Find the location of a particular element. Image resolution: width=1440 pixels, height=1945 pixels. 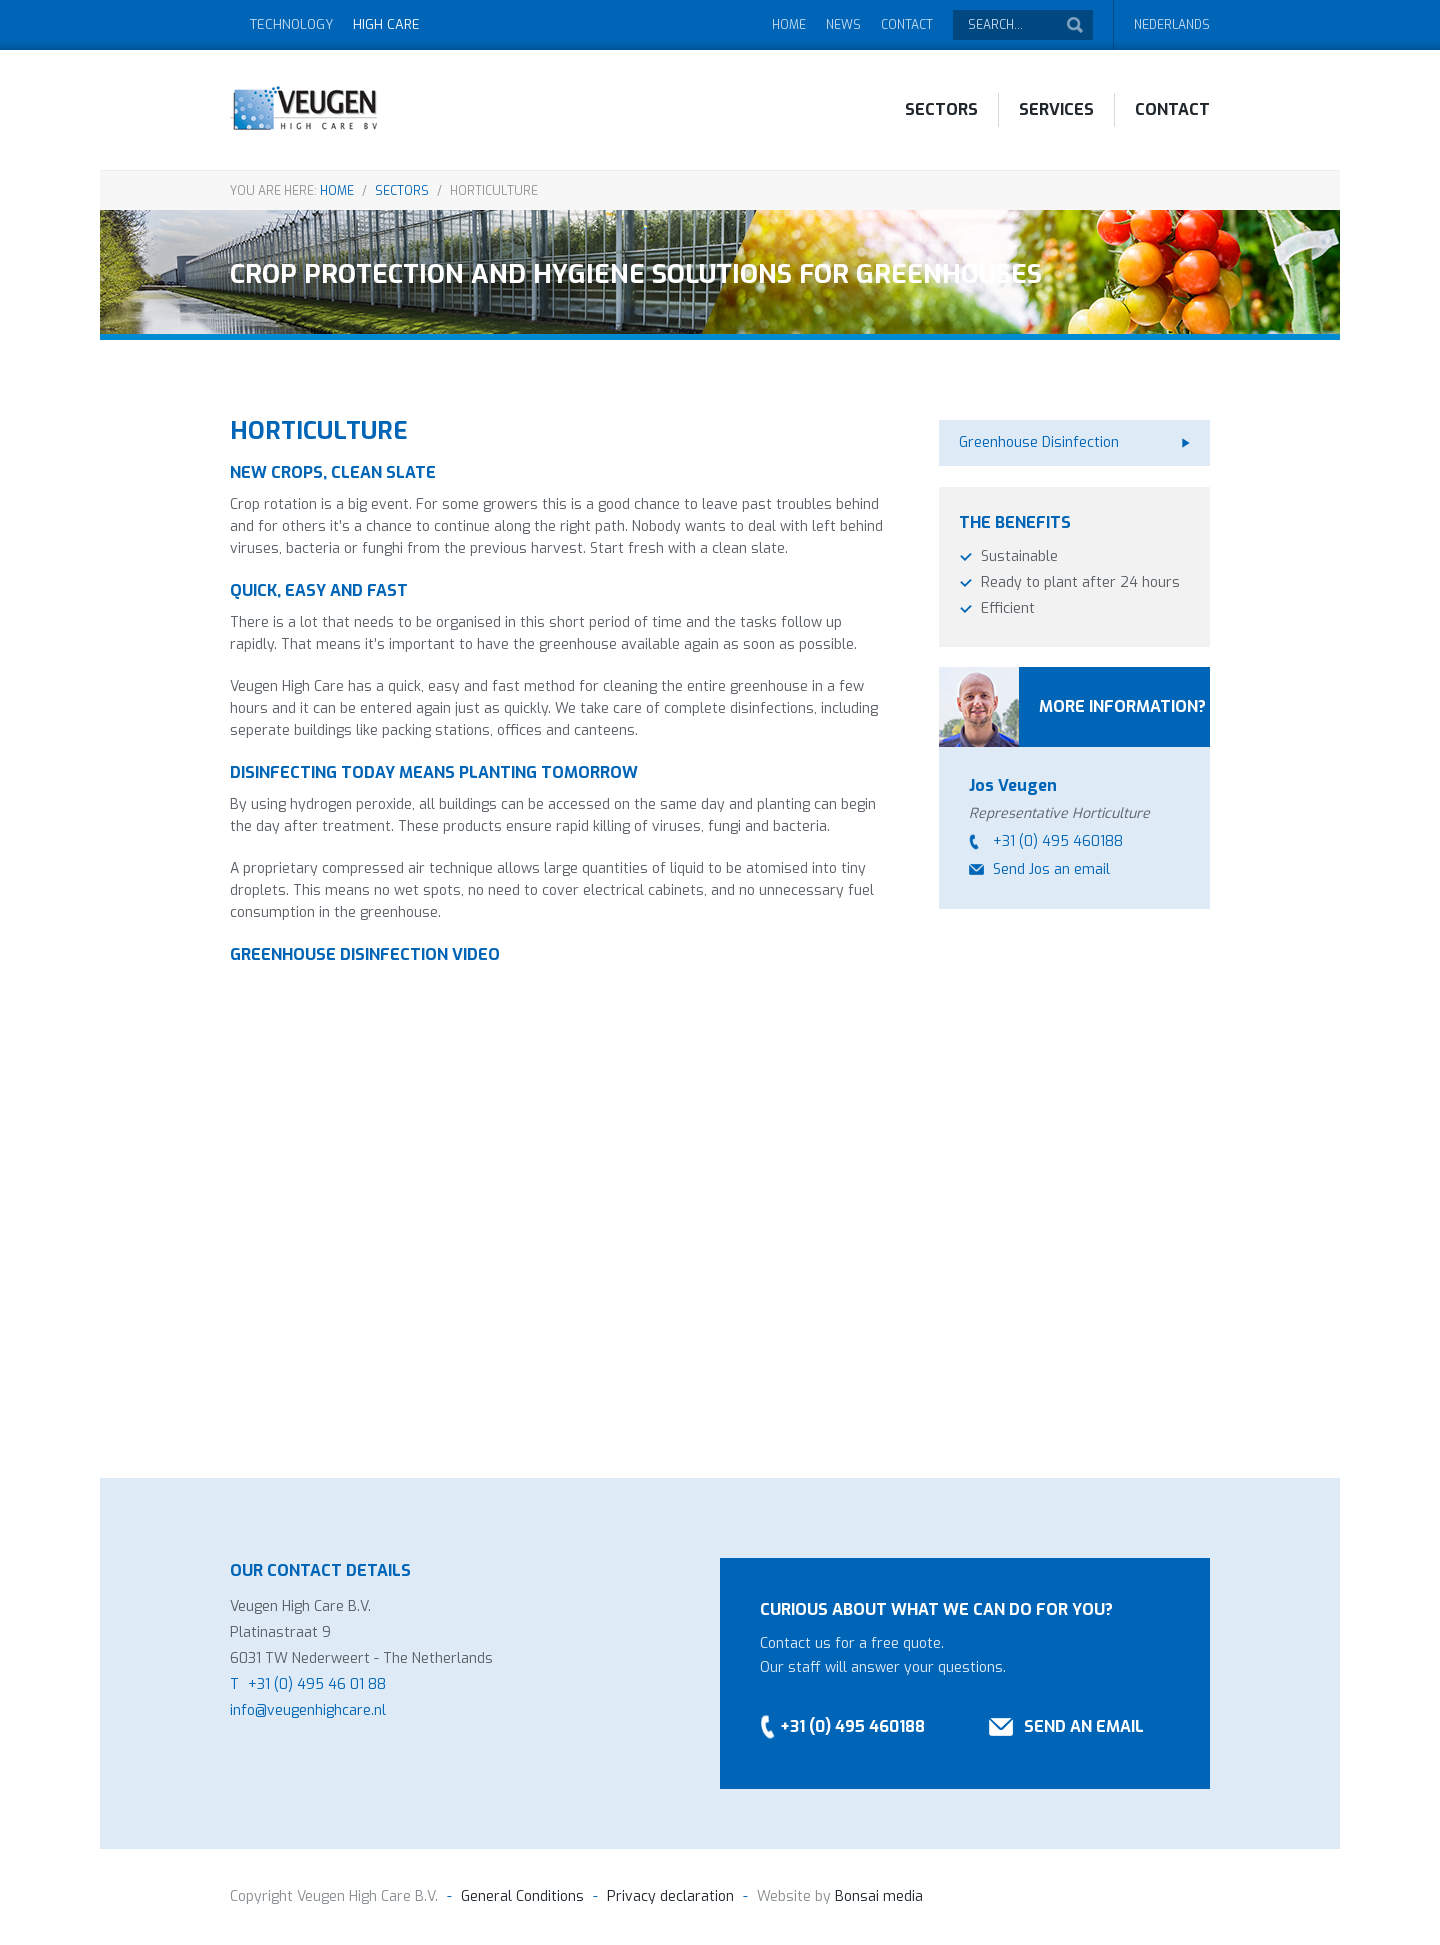

News is located at coordinates (843, 25).